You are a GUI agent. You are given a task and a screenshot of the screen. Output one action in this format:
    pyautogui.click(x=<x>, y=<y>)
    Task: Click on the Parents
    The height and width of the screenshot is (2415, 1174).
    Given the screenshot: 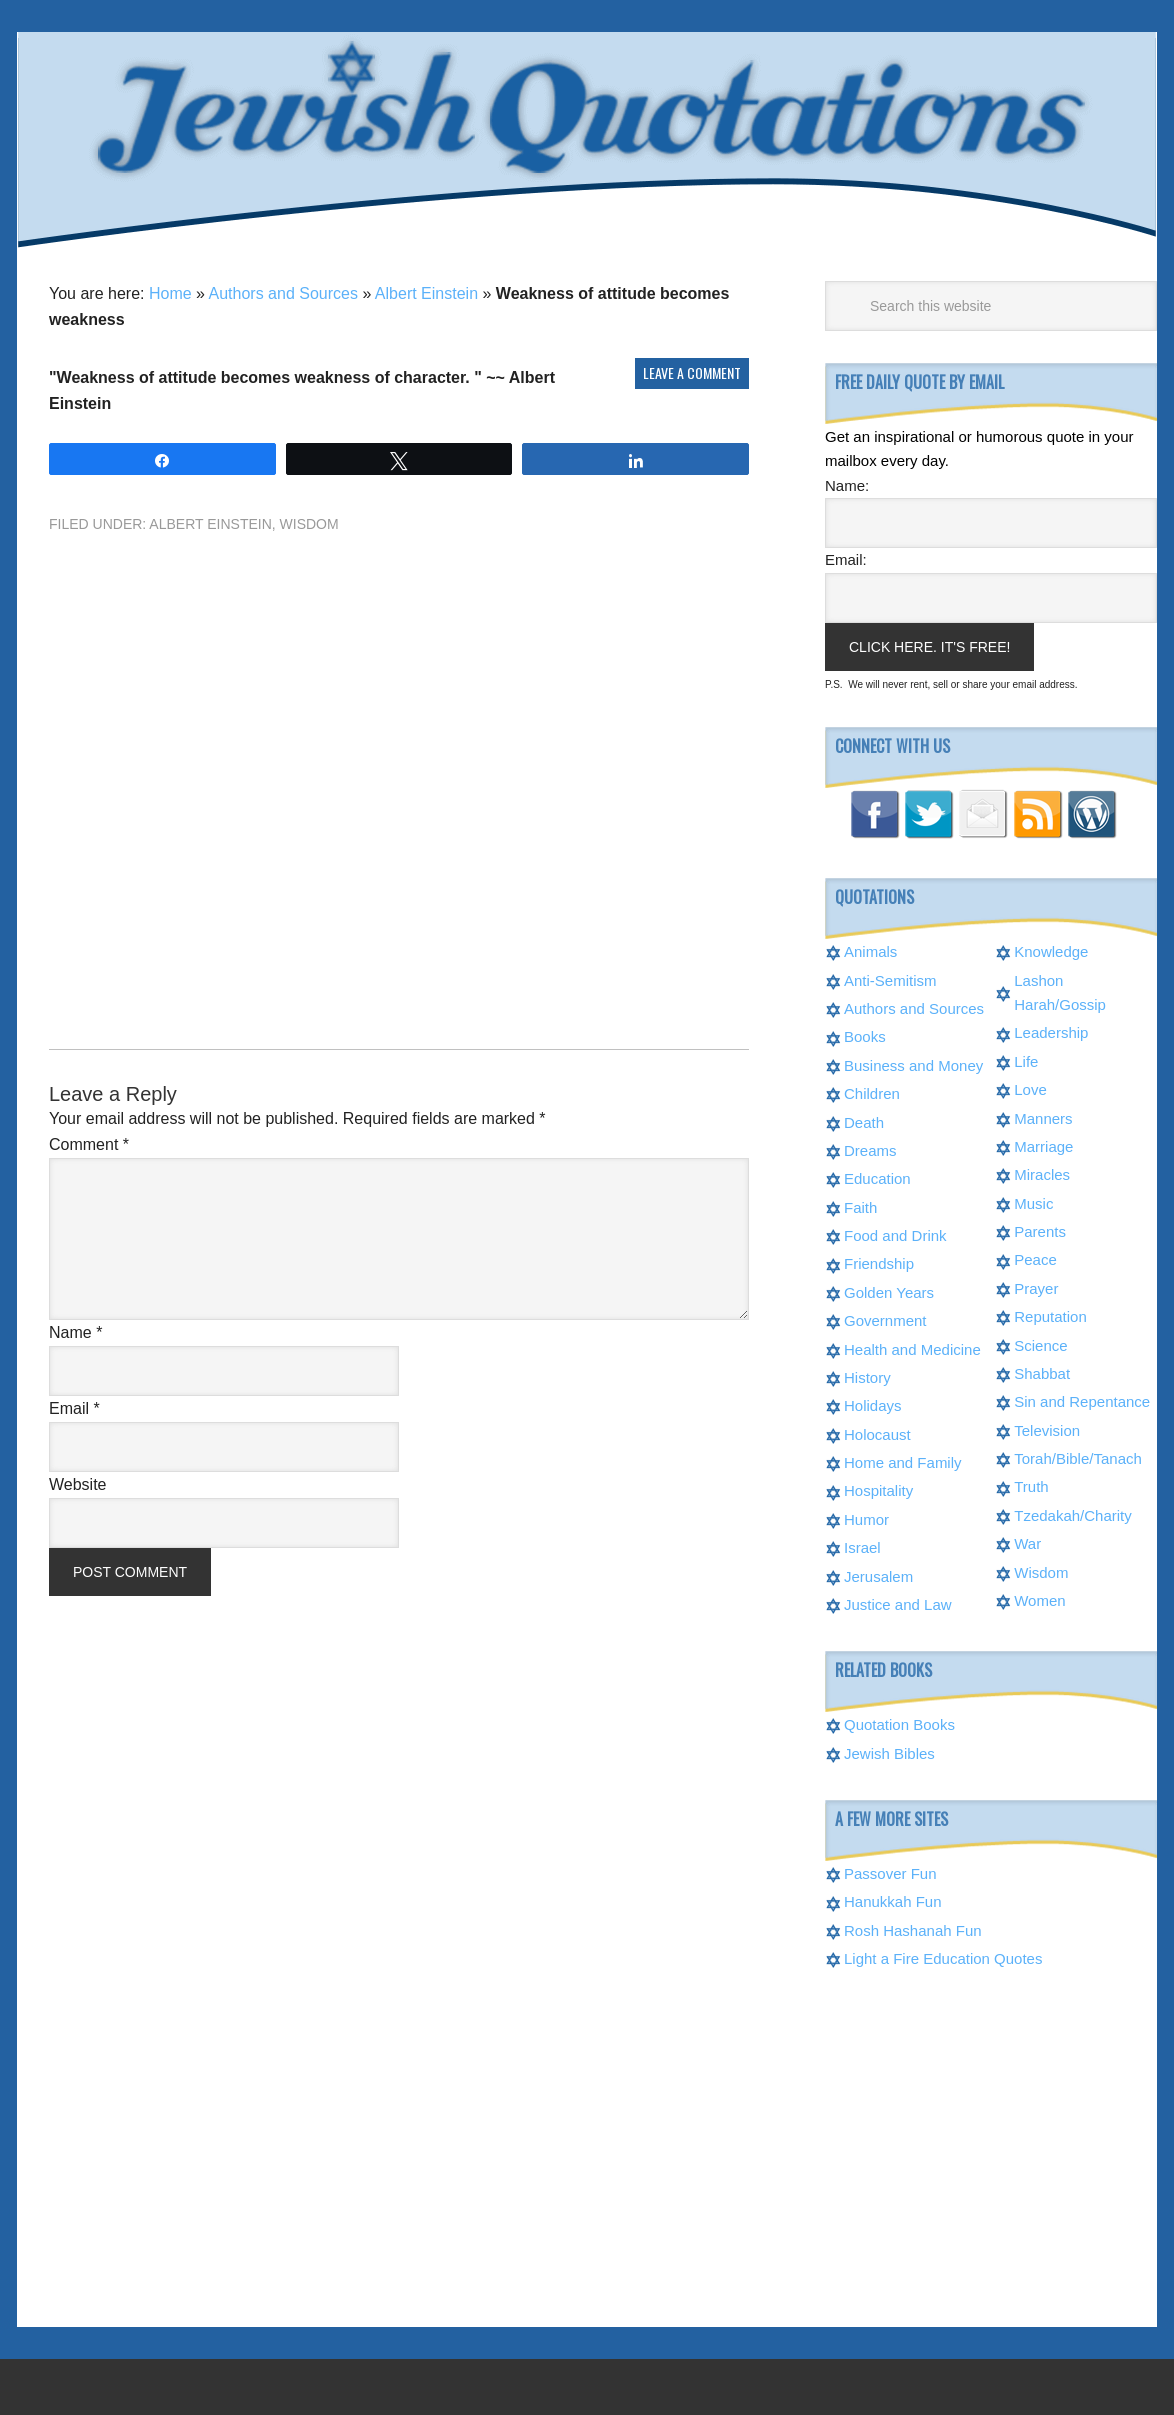 What is the action you would take?
    pyautogui.click(x=1040, y=1231)
    